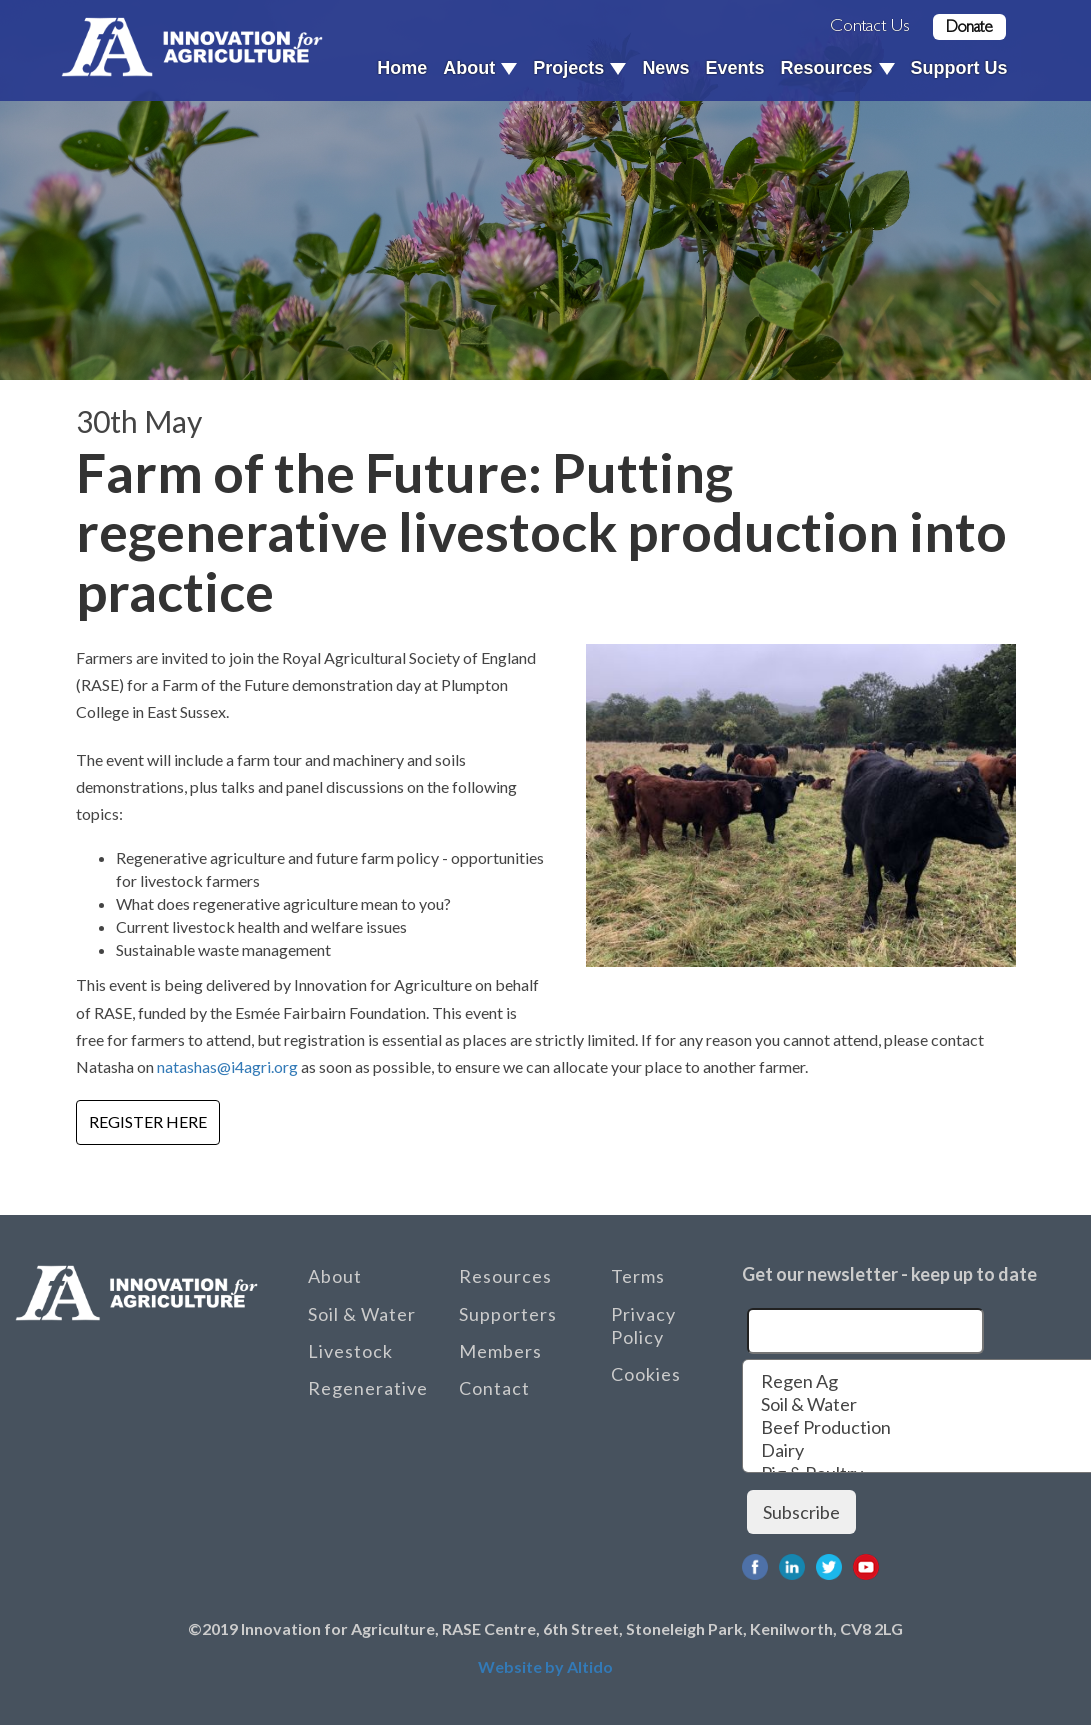 The image size is (1091, 1725). Describe the element at coordinates (801, 1512) in the screenshot. I see `Subscribe` at that location.